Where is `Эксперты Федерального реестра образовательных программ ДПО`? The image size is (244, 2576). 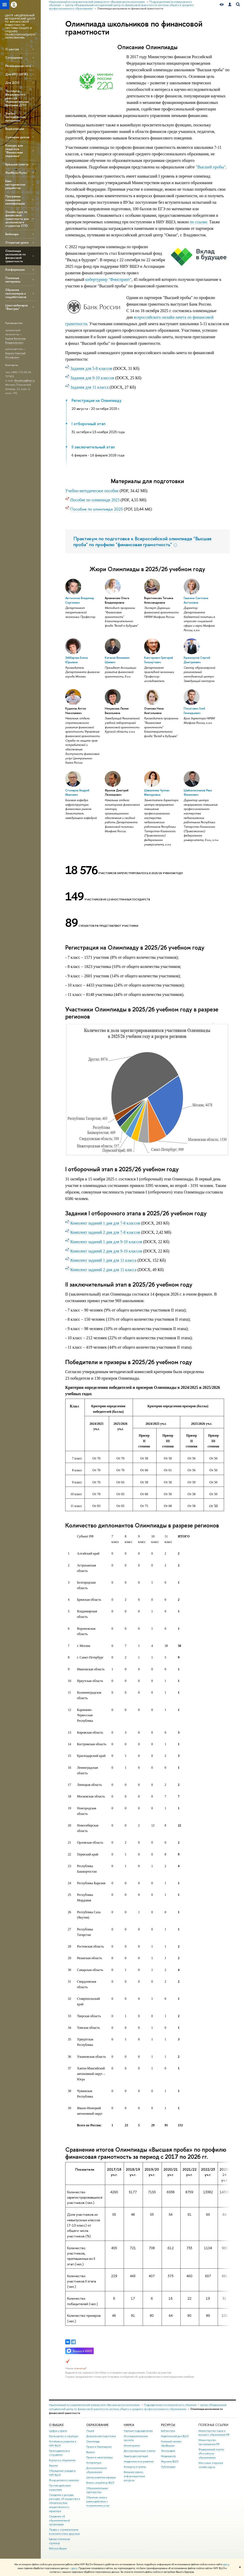 Эксперты Федерального реестра образовательных программ ДПО is located at coordinates (17, 98).